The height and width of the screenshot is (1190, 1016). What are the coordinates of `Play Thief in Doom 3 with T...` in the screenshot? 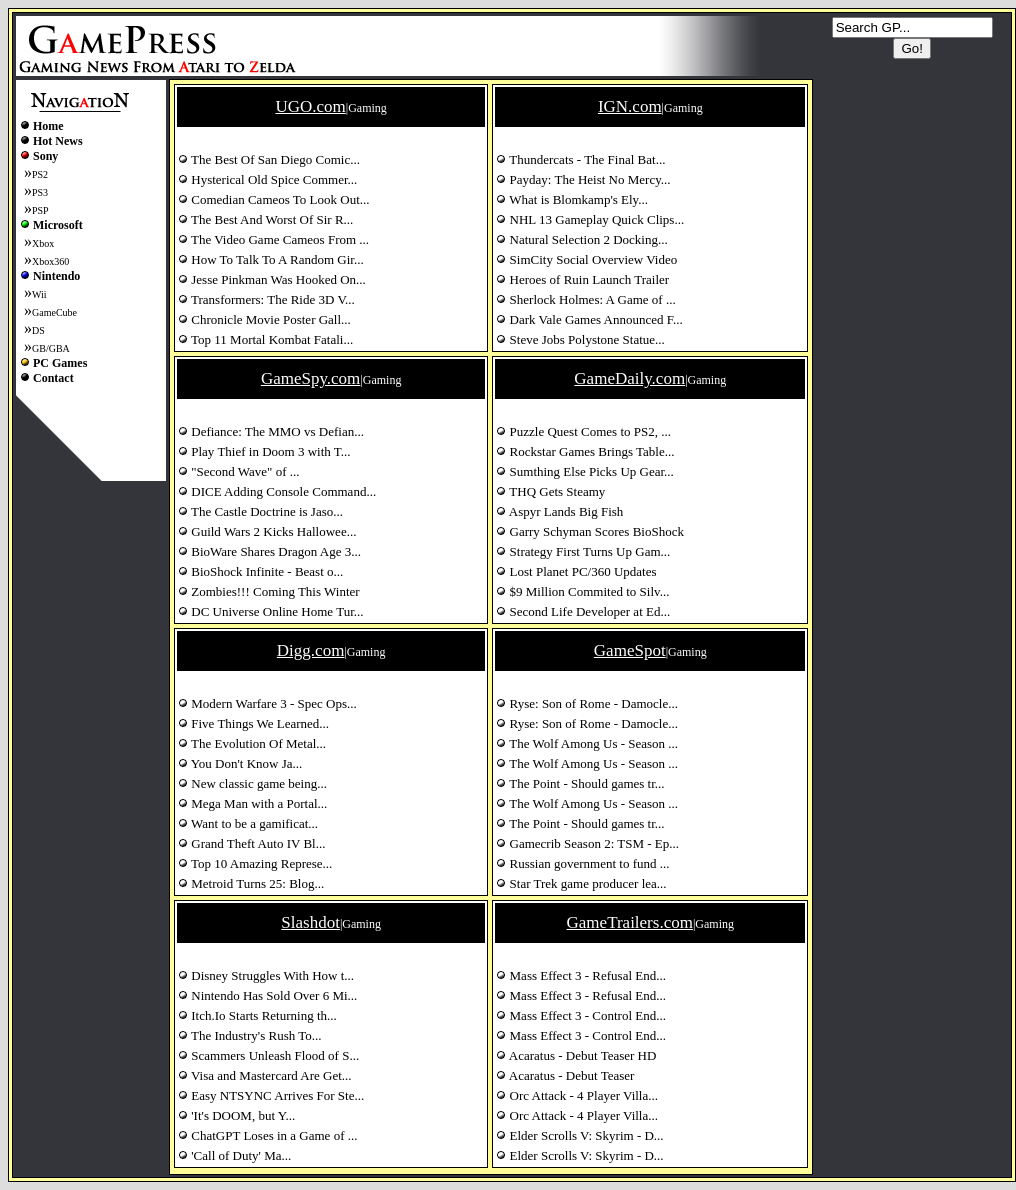 It's located at (264, 451).